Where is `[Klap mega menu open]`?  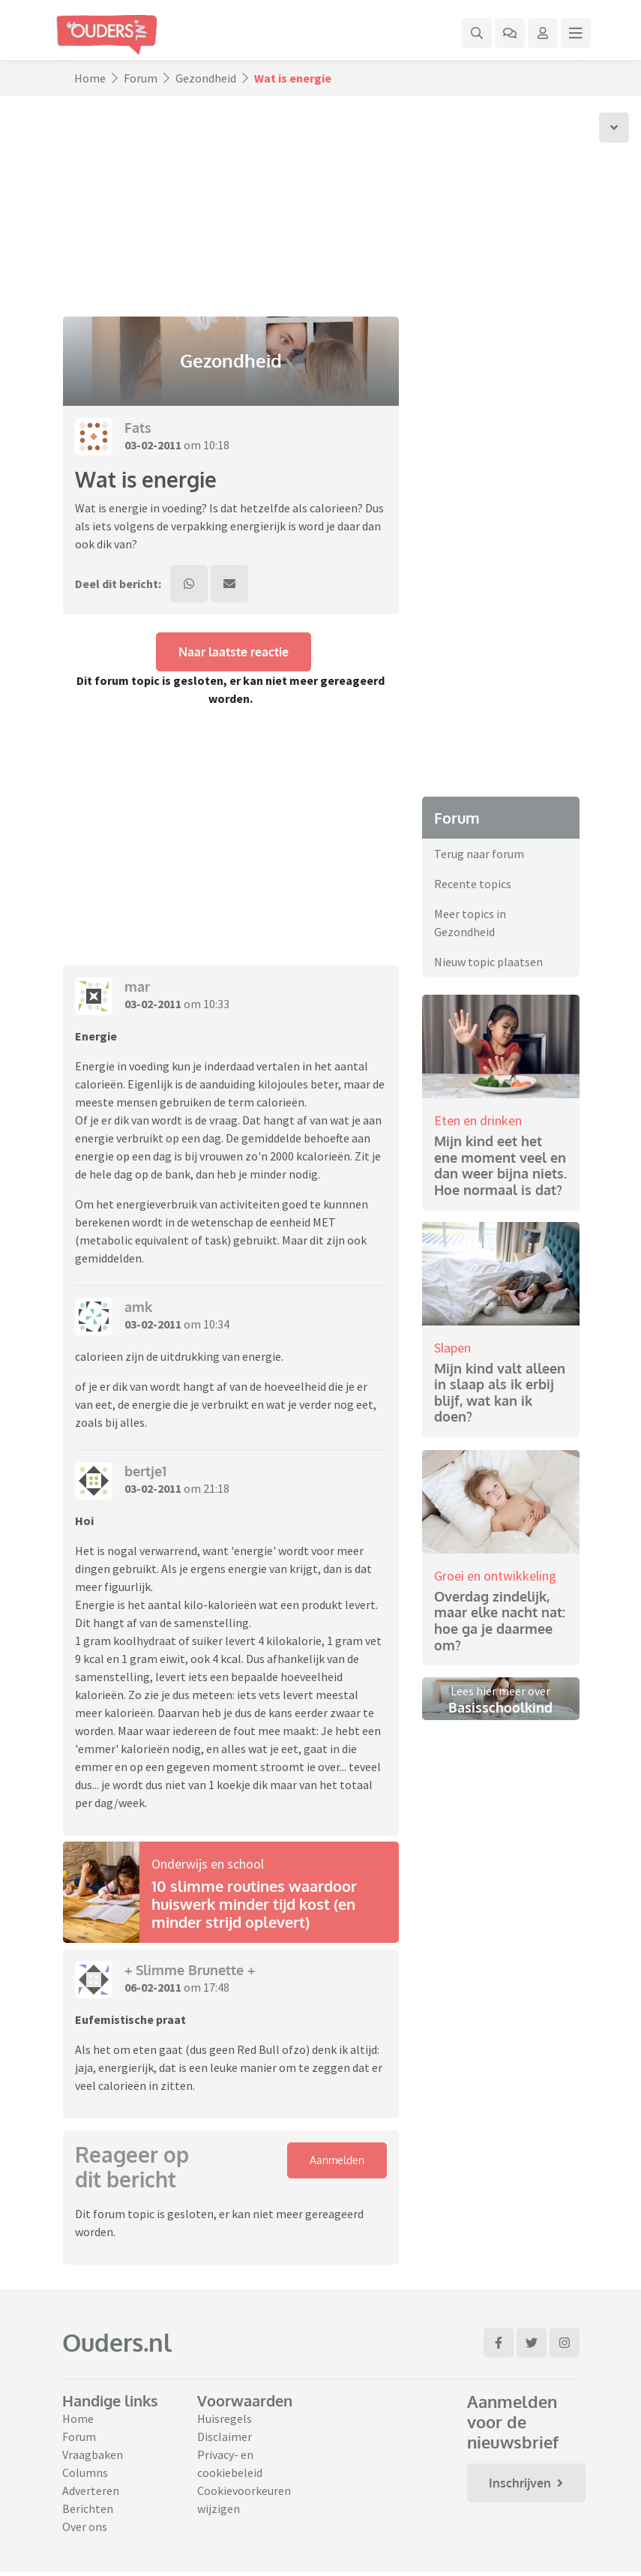 [Klap mega menu open] is located at coordinates (576, 33).